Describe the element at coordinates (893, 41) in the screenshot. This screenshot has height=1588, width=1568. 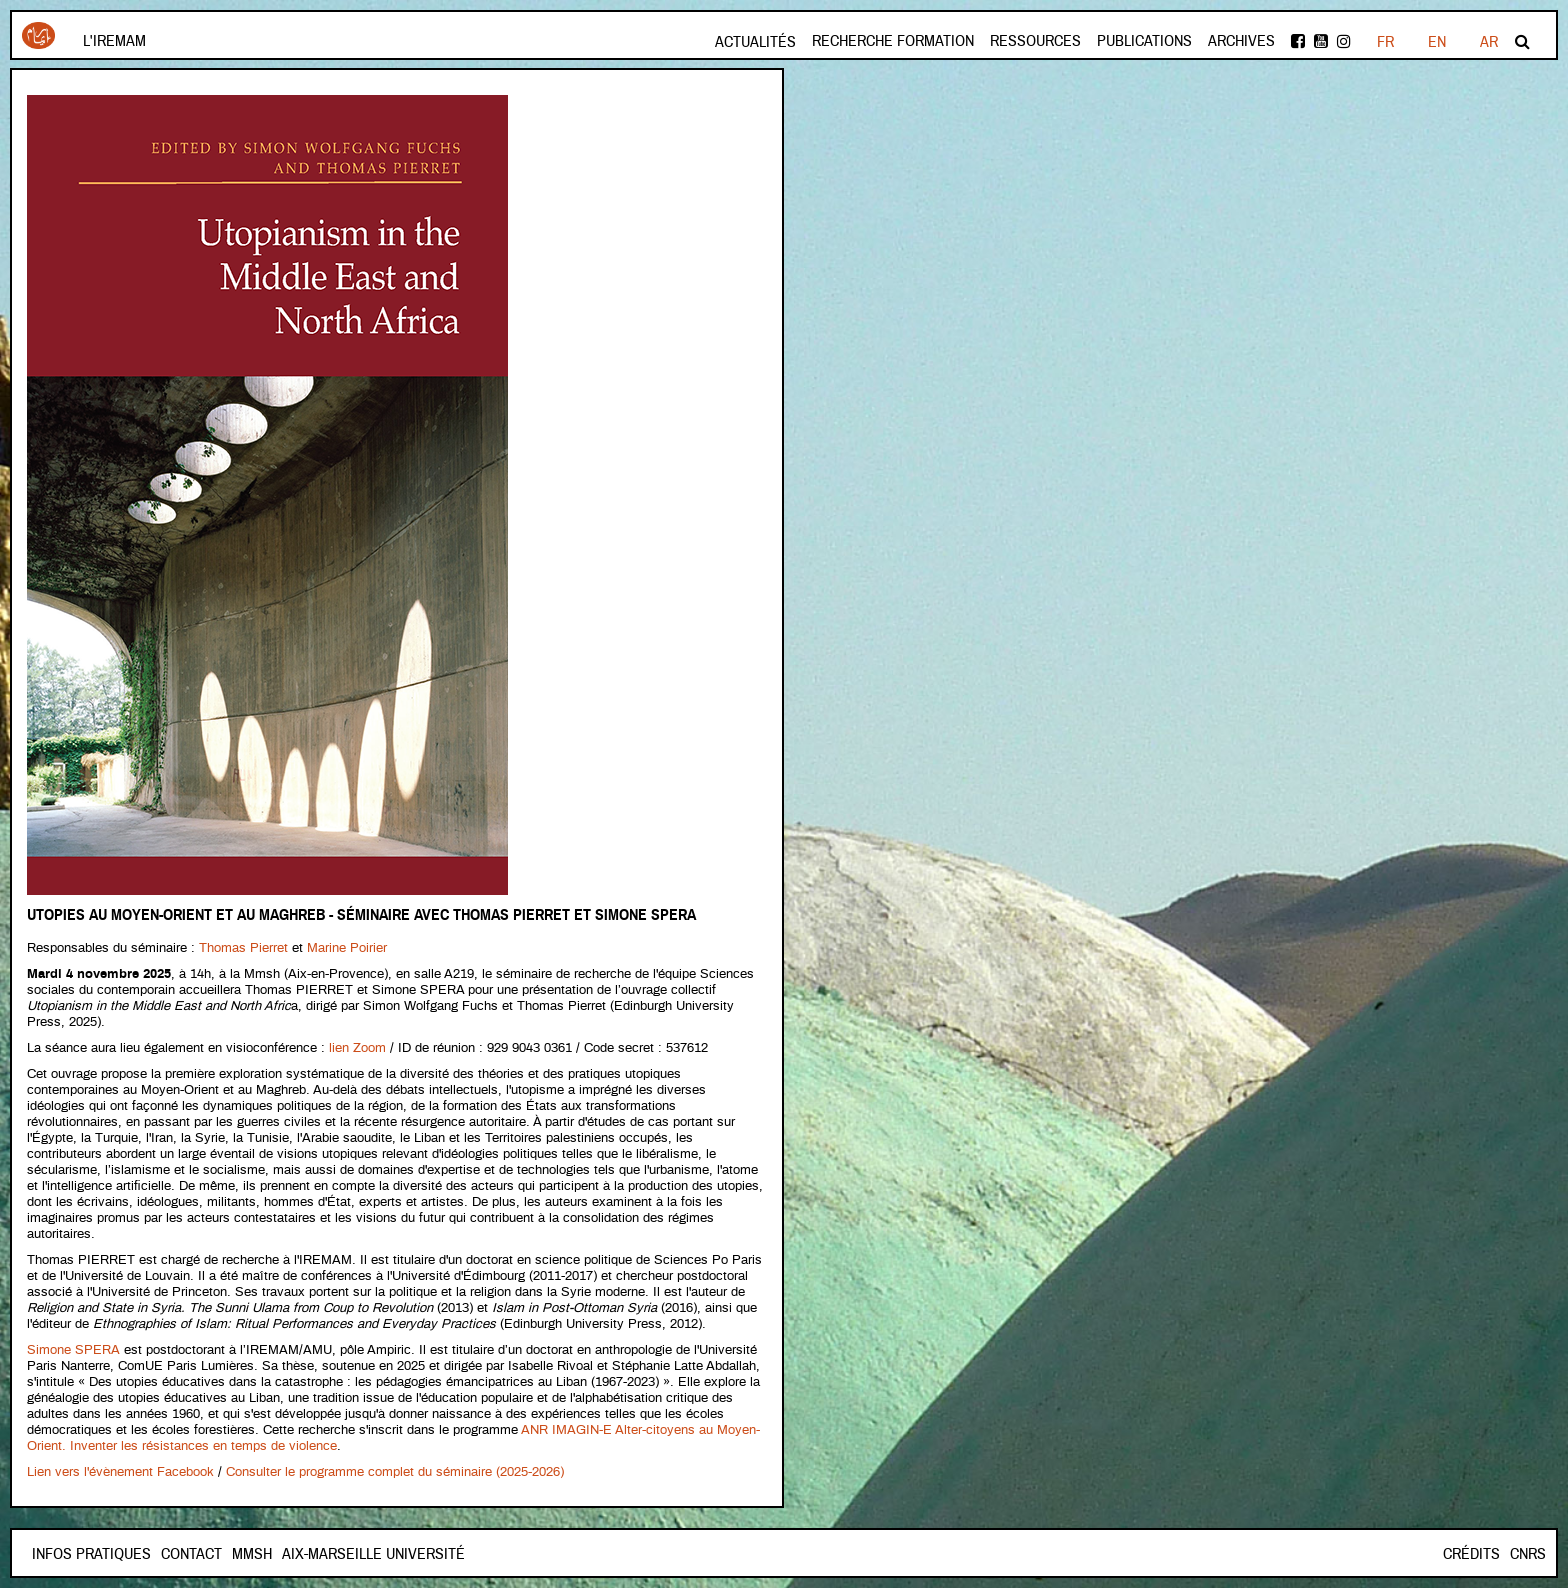
I see `Recherche formation` at that location.